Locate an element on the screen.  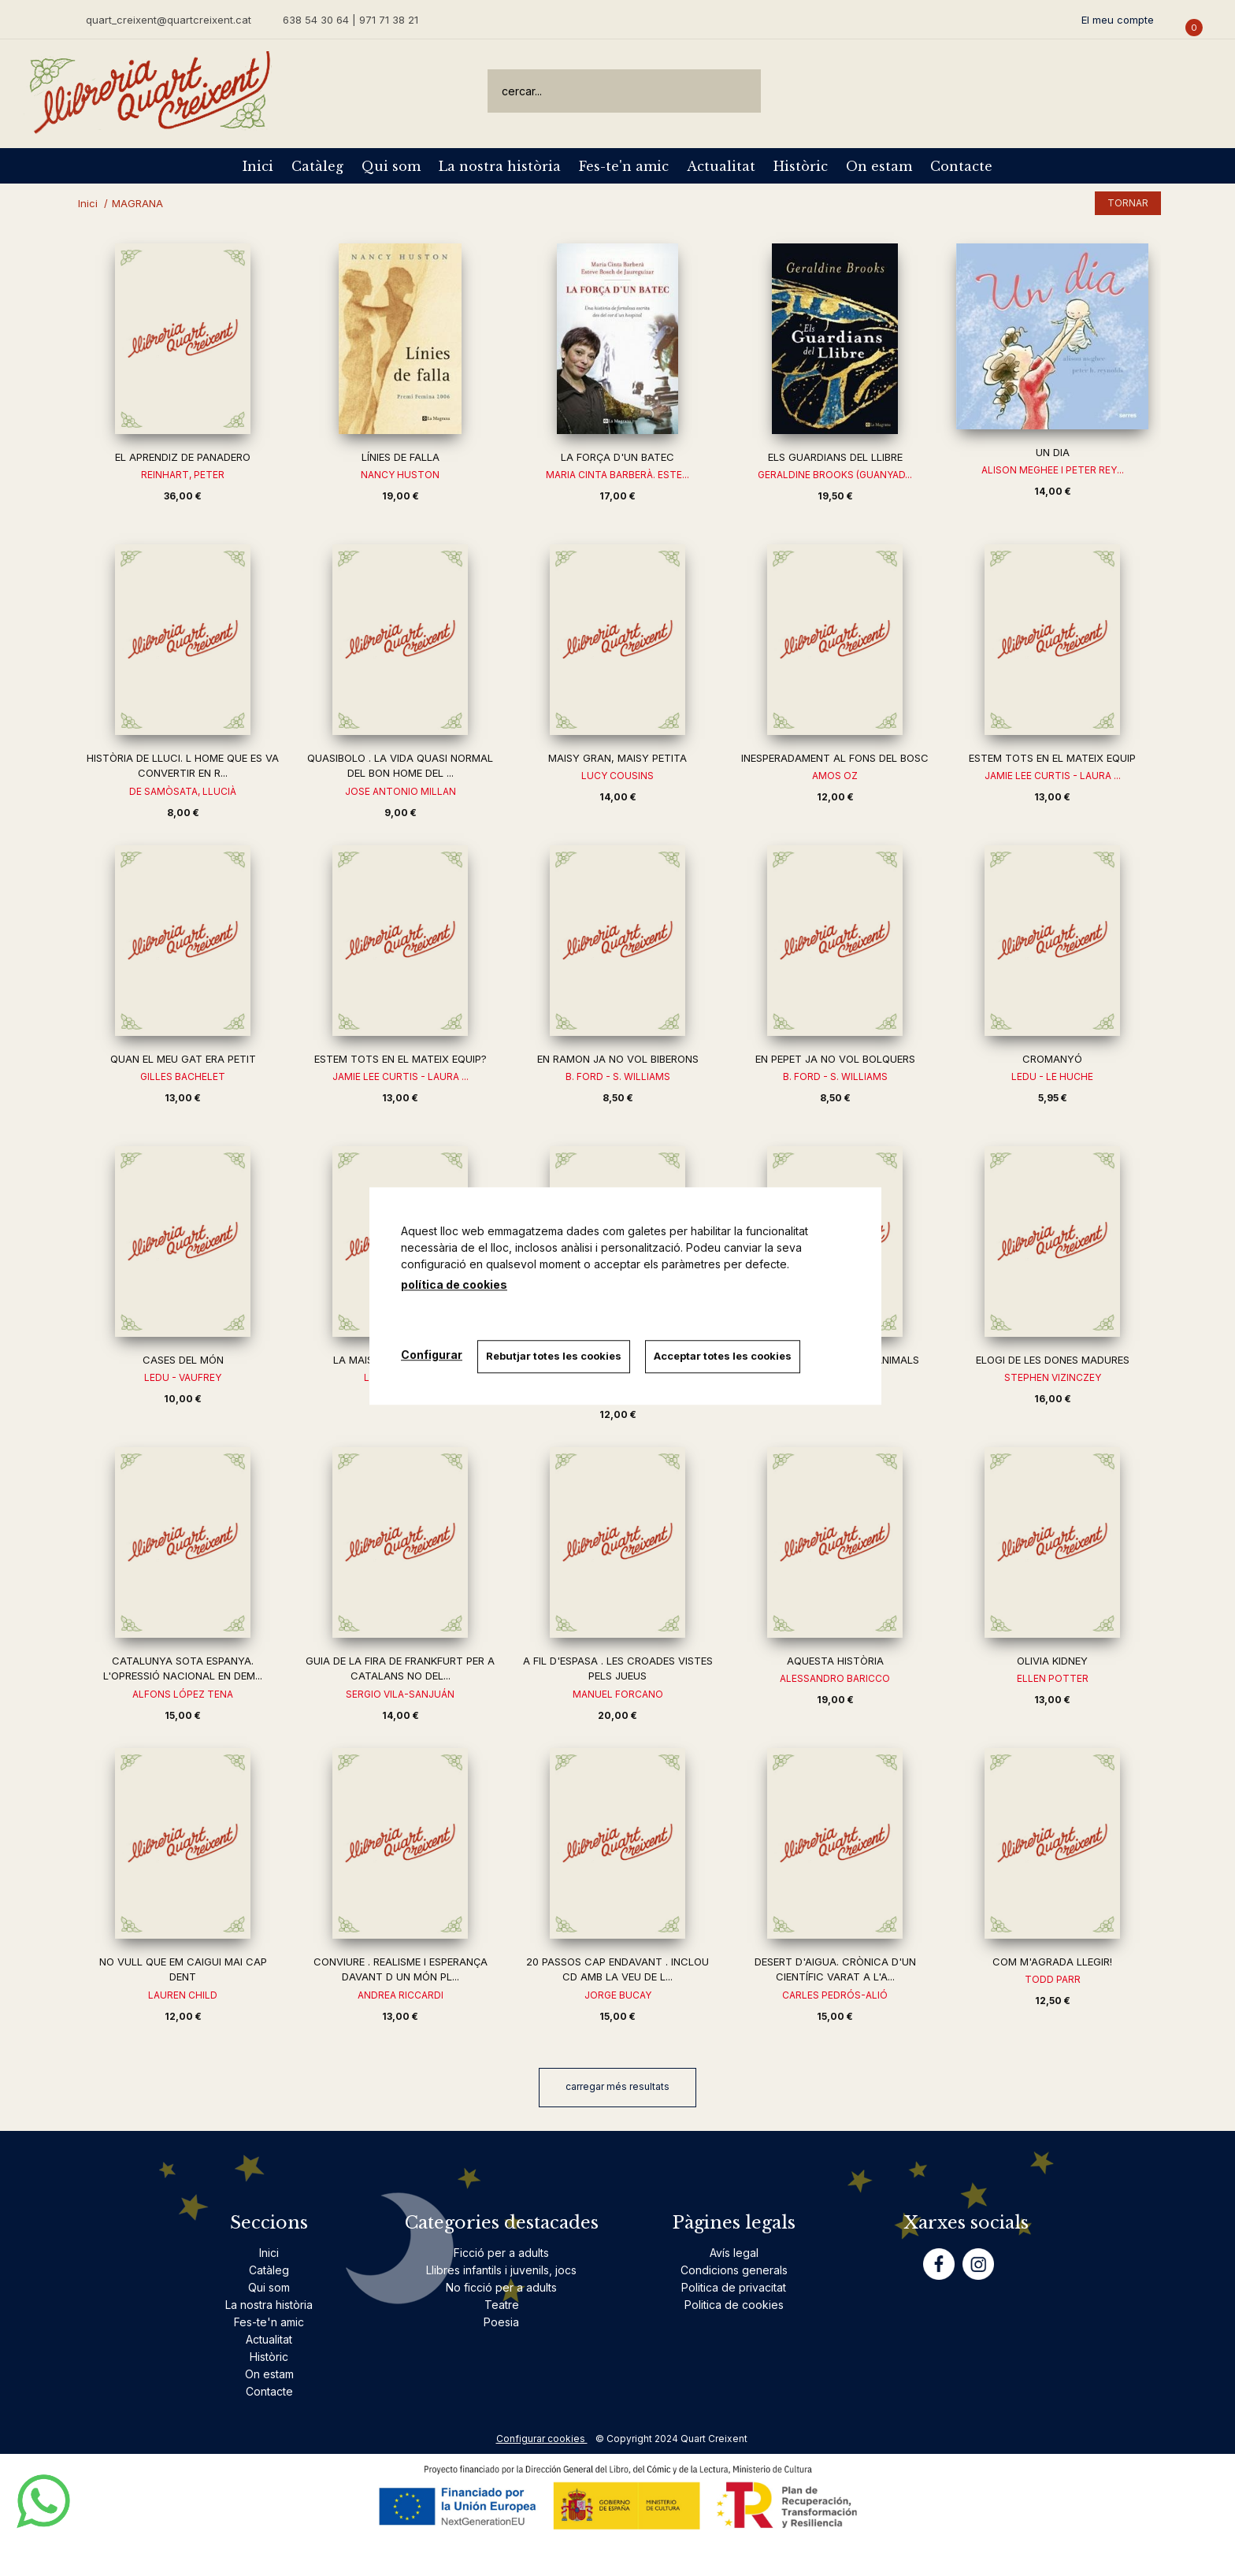
JORGE BUCAY is located at coordinates (617, 1995).